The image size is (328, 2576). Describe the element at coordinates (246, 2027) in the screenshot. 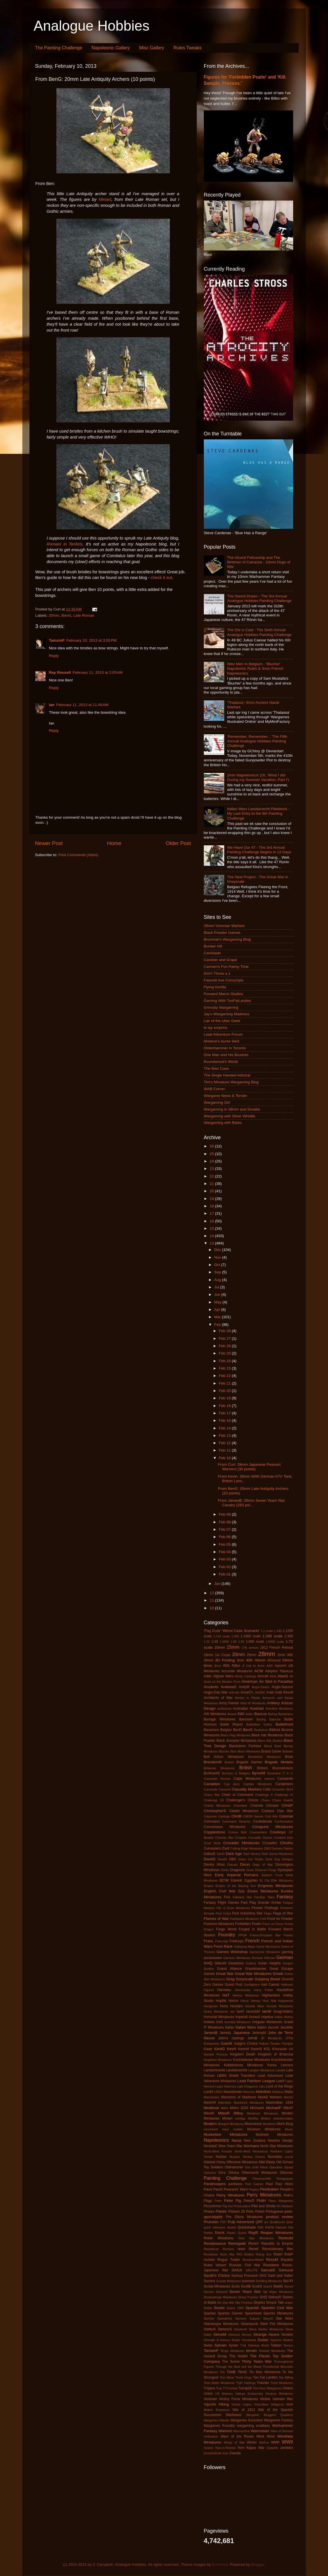

I see `Italian Wars` at that location.